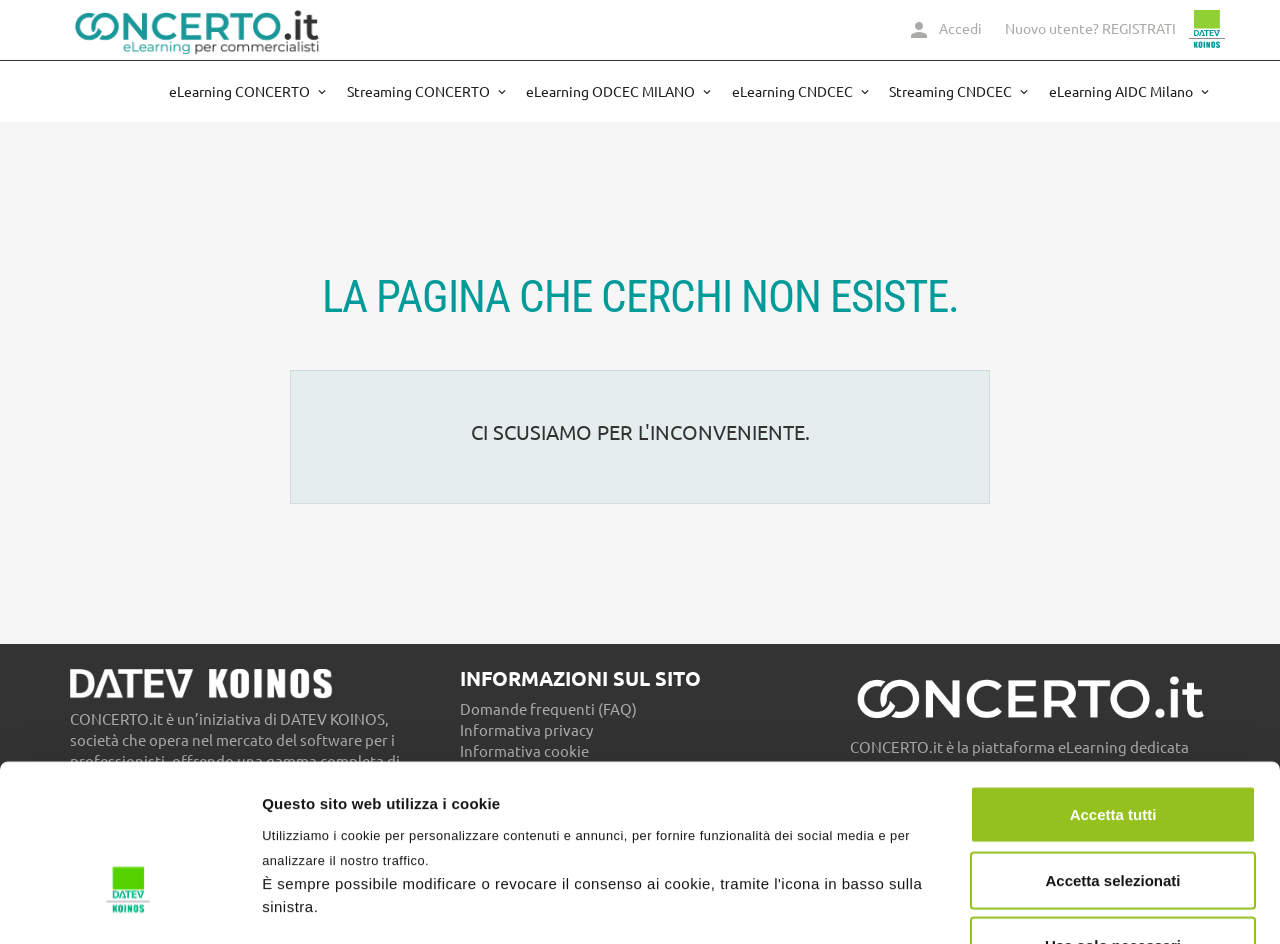 The width and height of the screenshot is (1280, 944). What do you see at coordinates (1112, 747) in the screenshot?
I see `Accetta selezionati` at bounding box center [1112, 747].